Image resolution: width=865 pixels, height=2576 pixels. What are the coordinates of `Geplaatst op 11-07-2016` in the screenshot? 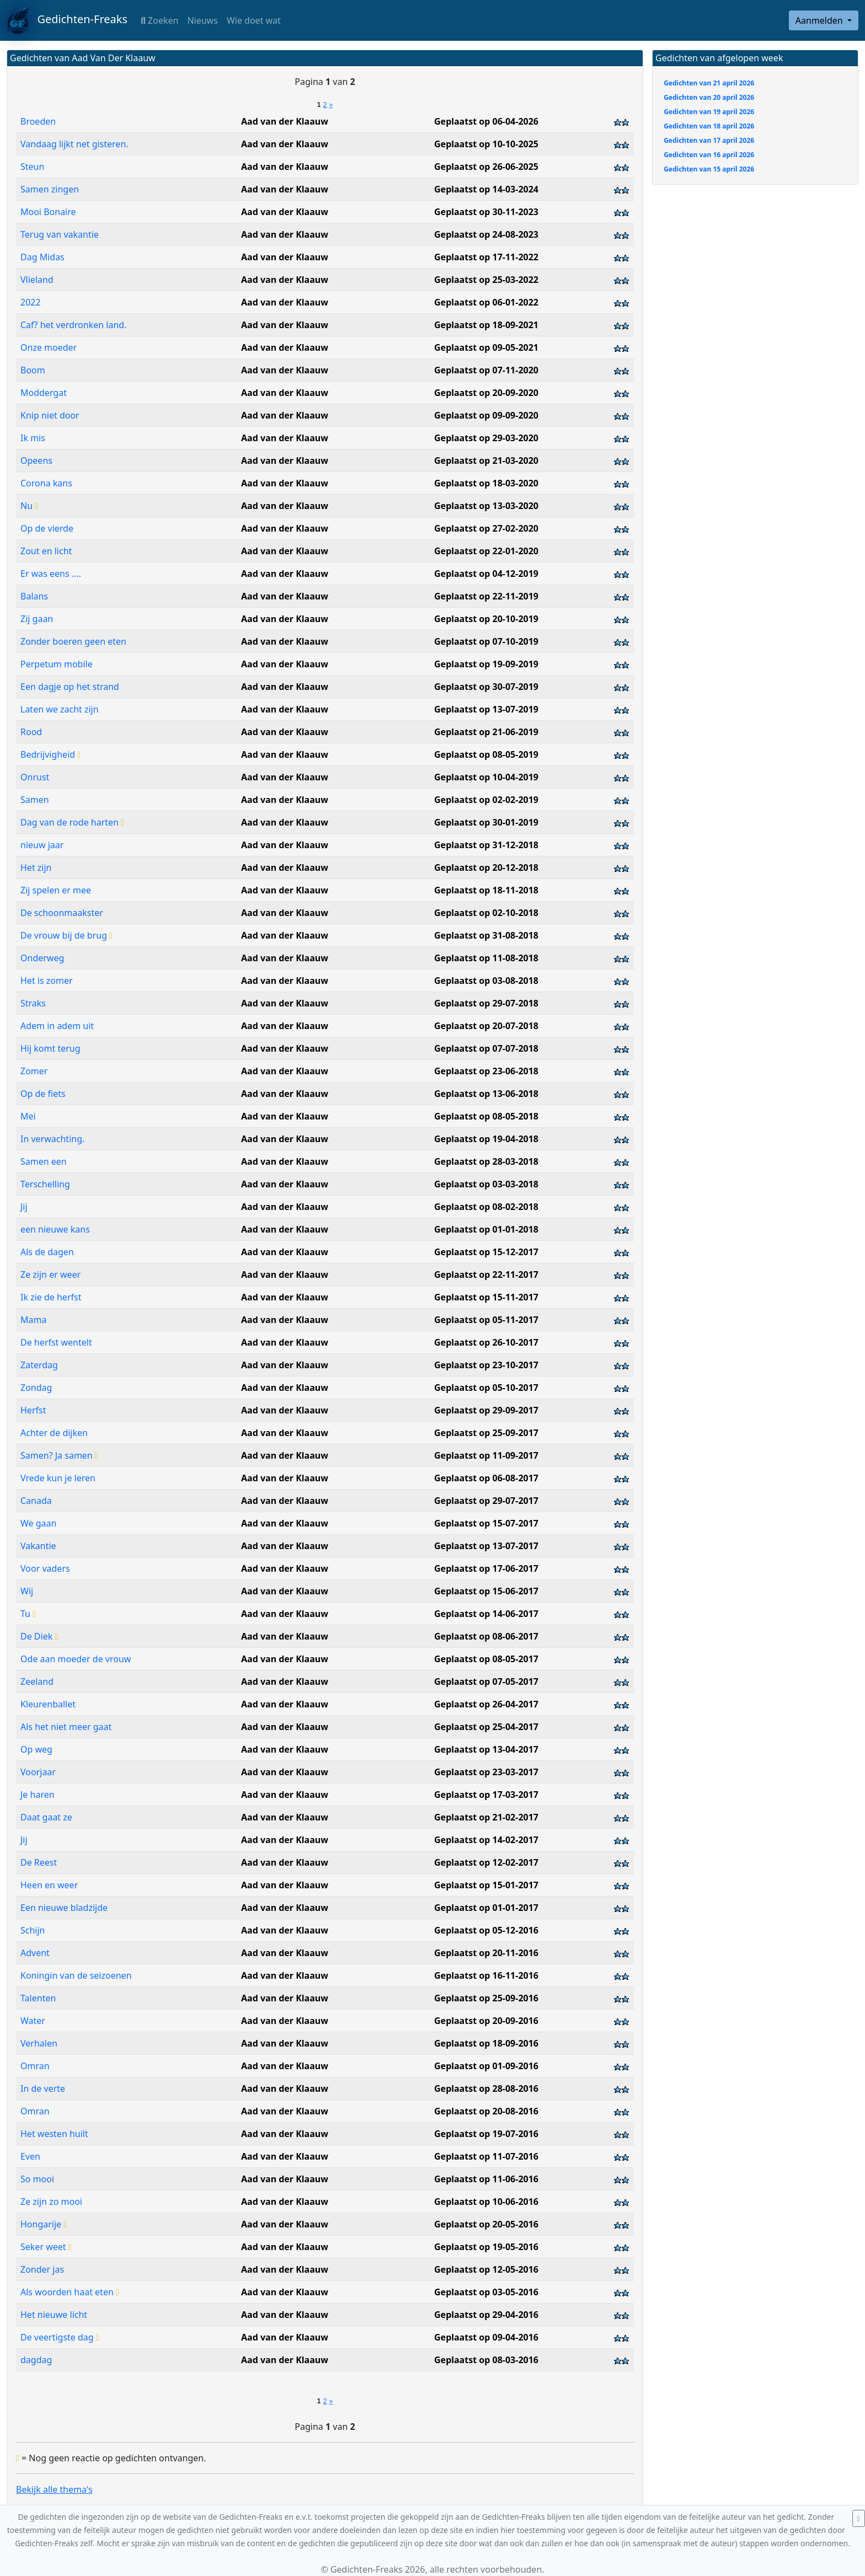 It's located at (486, 2156).